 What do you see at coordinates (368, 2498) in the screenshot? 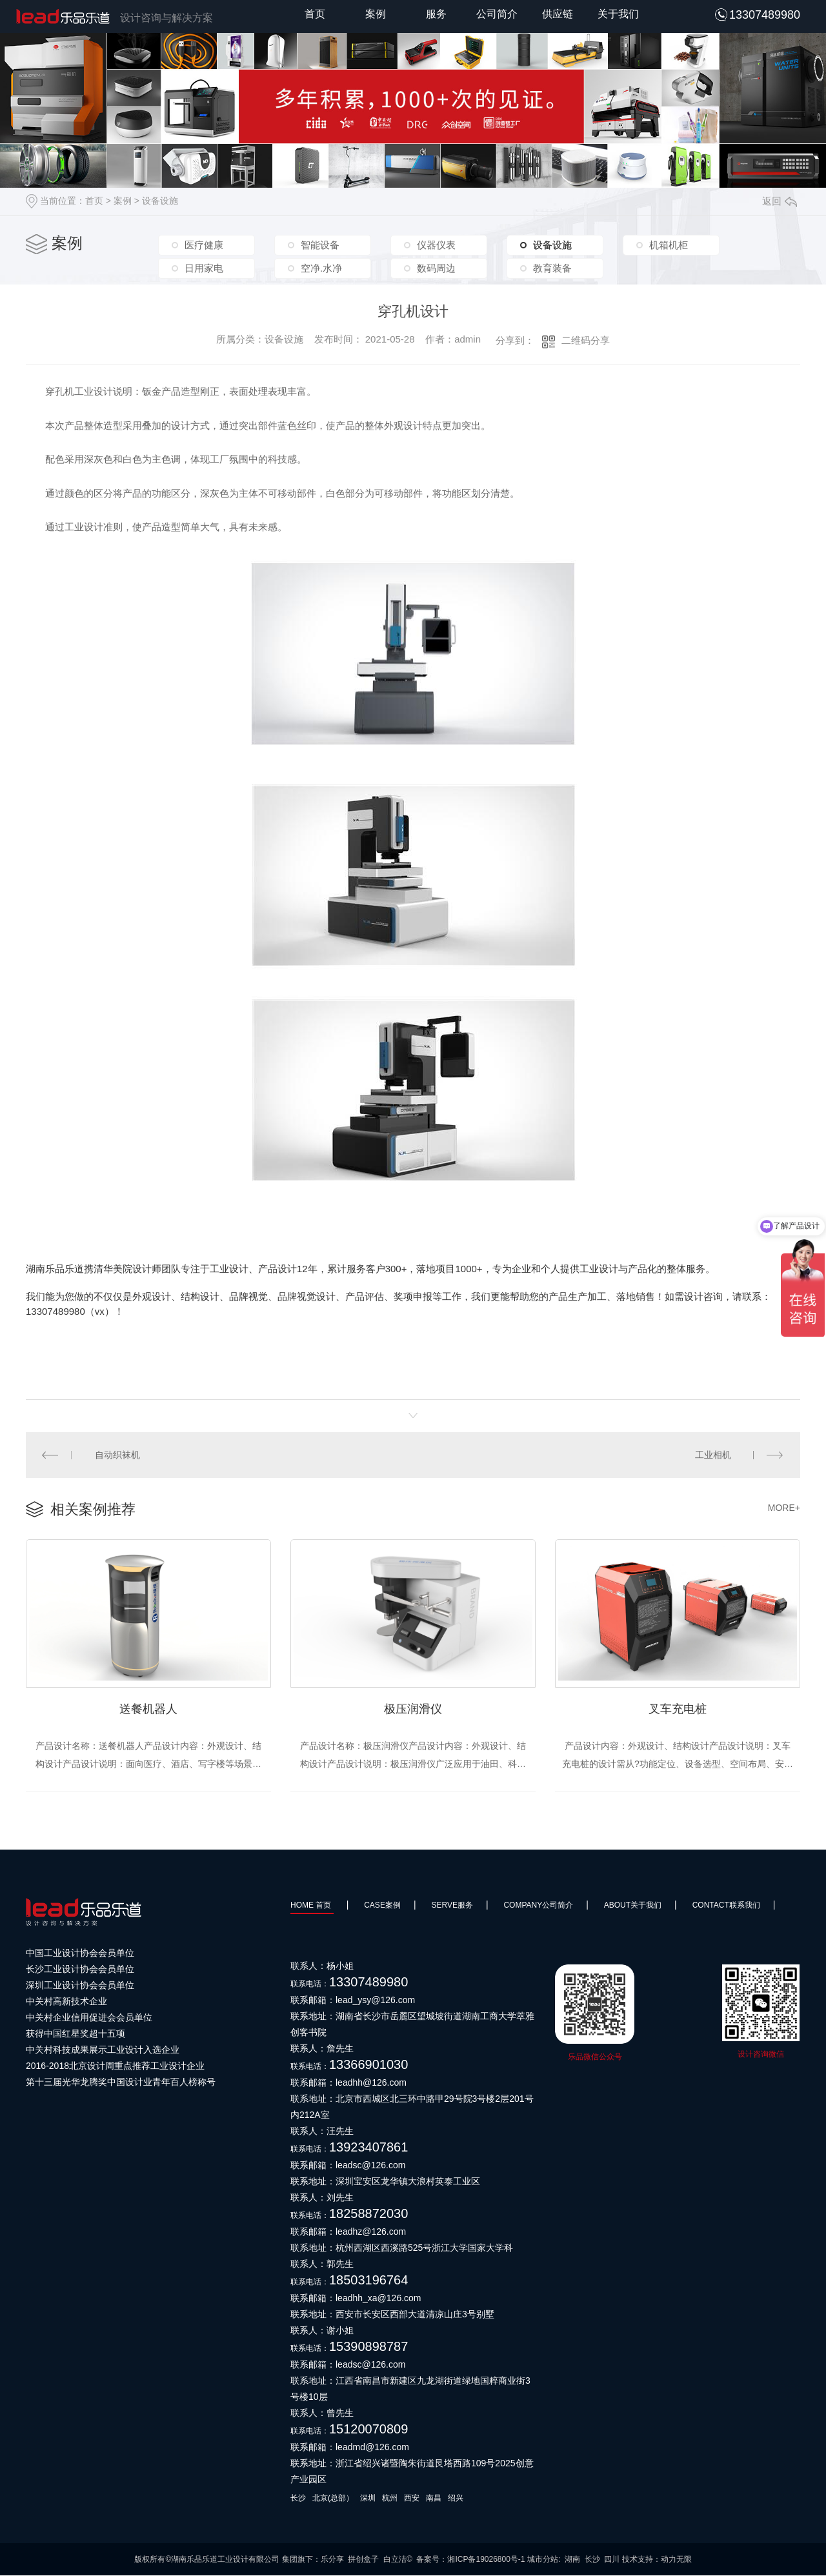
I see `深圳` at bounding box center [368, 2498].